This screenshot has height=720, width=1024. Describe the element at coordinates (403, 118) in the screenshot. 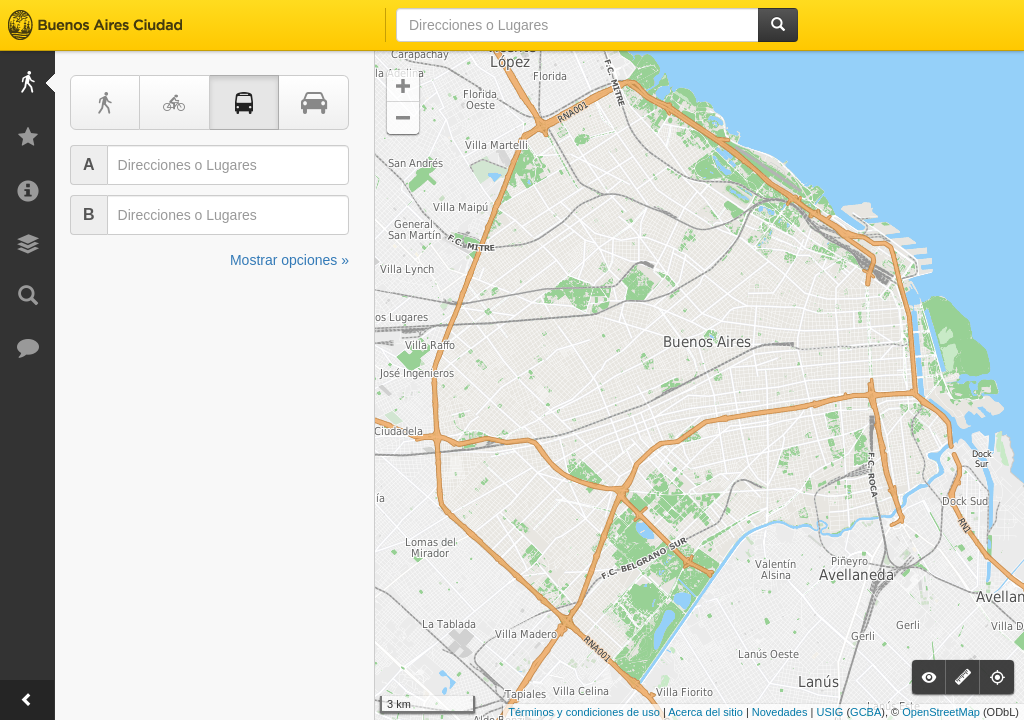

I see ` [button]` at that location.